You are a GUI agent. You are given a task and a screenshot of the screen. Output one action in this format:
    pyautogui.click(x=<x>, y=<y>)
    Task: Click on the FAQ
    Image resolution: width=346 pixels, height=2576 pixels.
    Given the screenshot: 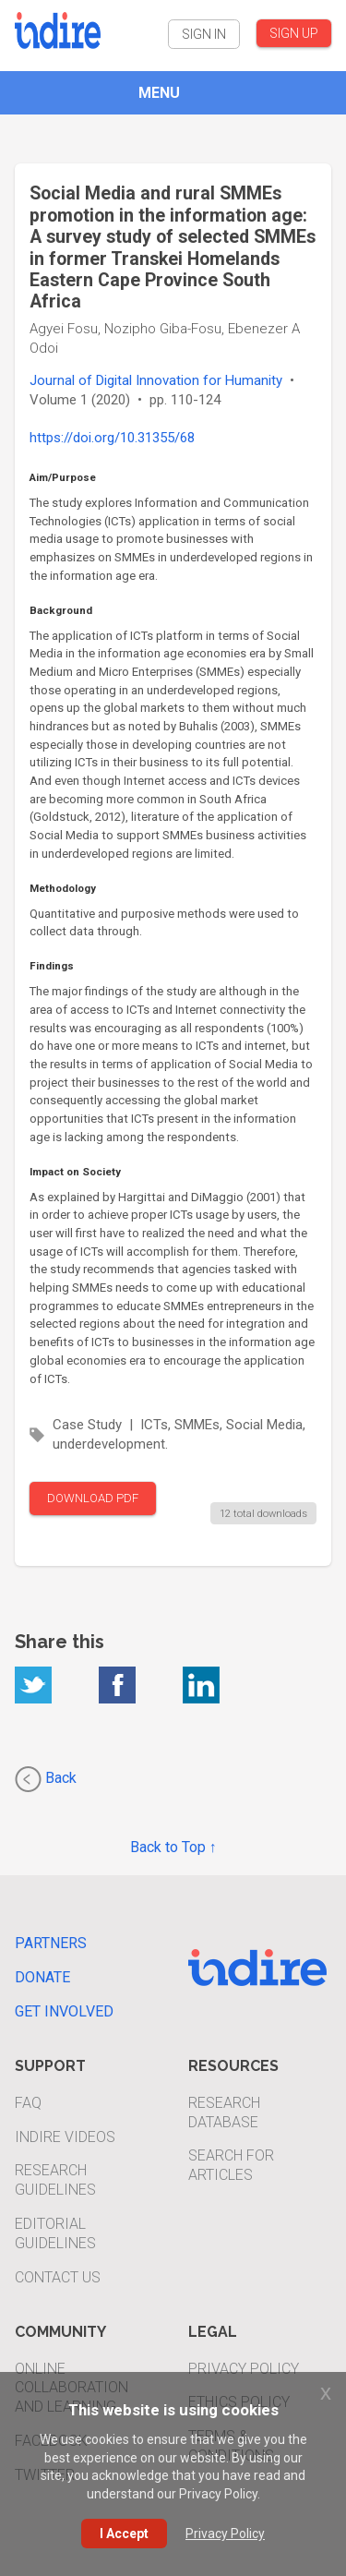 What is the action you would take?
    pyautogui.click(x=28, y=2103)
    